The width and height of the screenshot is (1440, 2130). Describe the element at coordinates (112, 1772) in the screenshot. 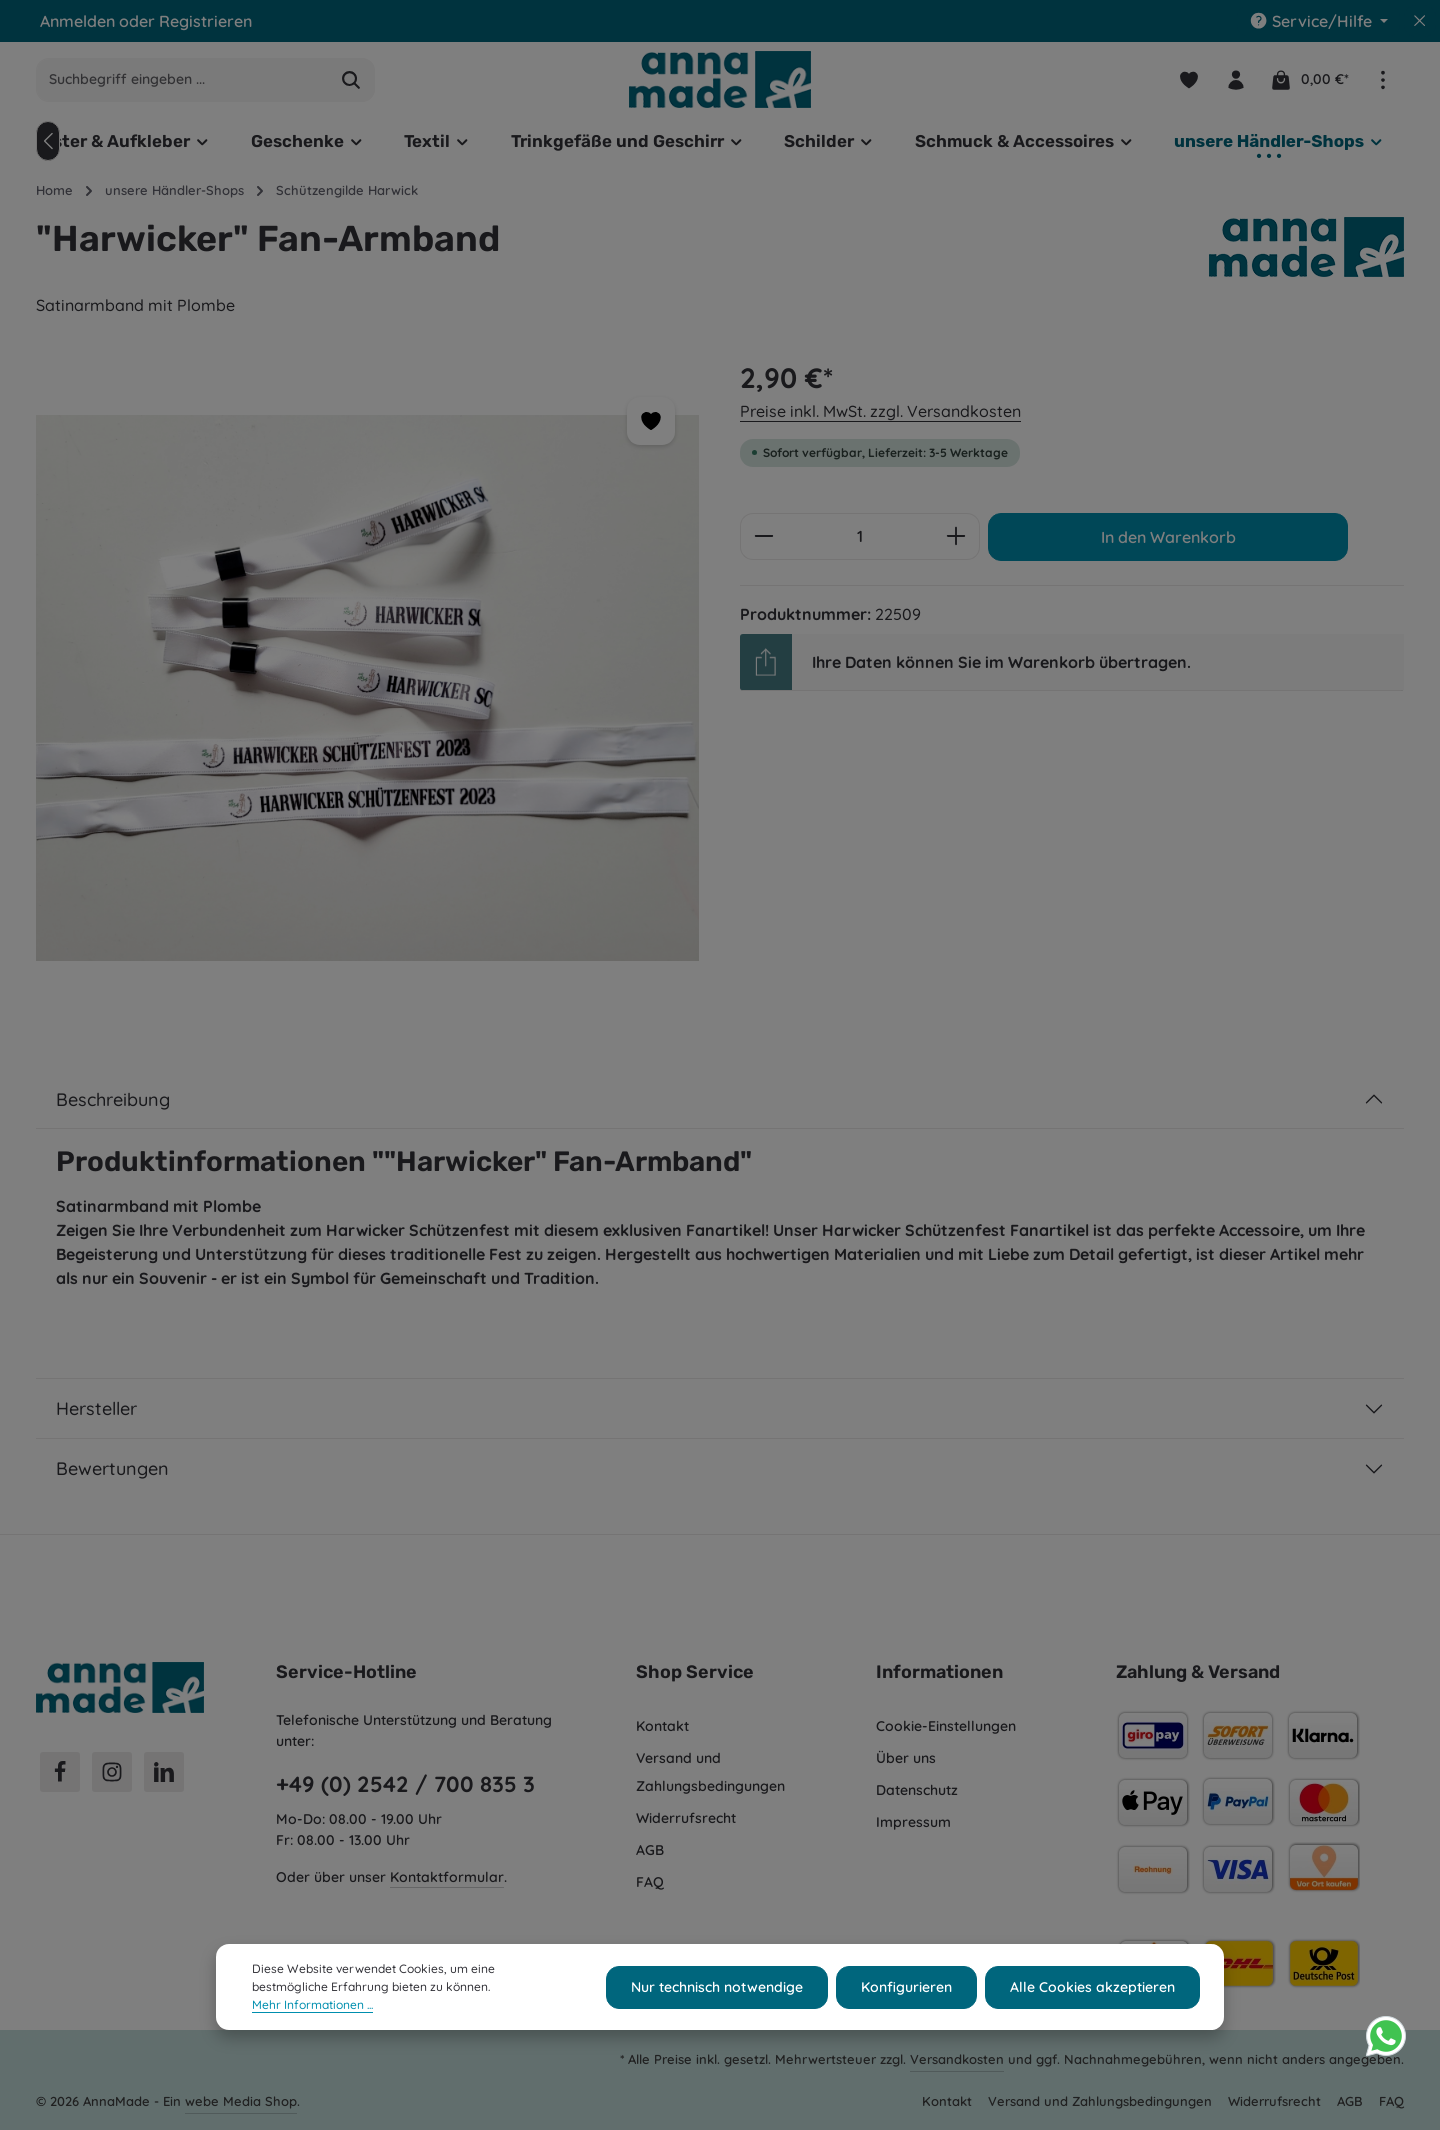

I see `[Instagram]` at that location.